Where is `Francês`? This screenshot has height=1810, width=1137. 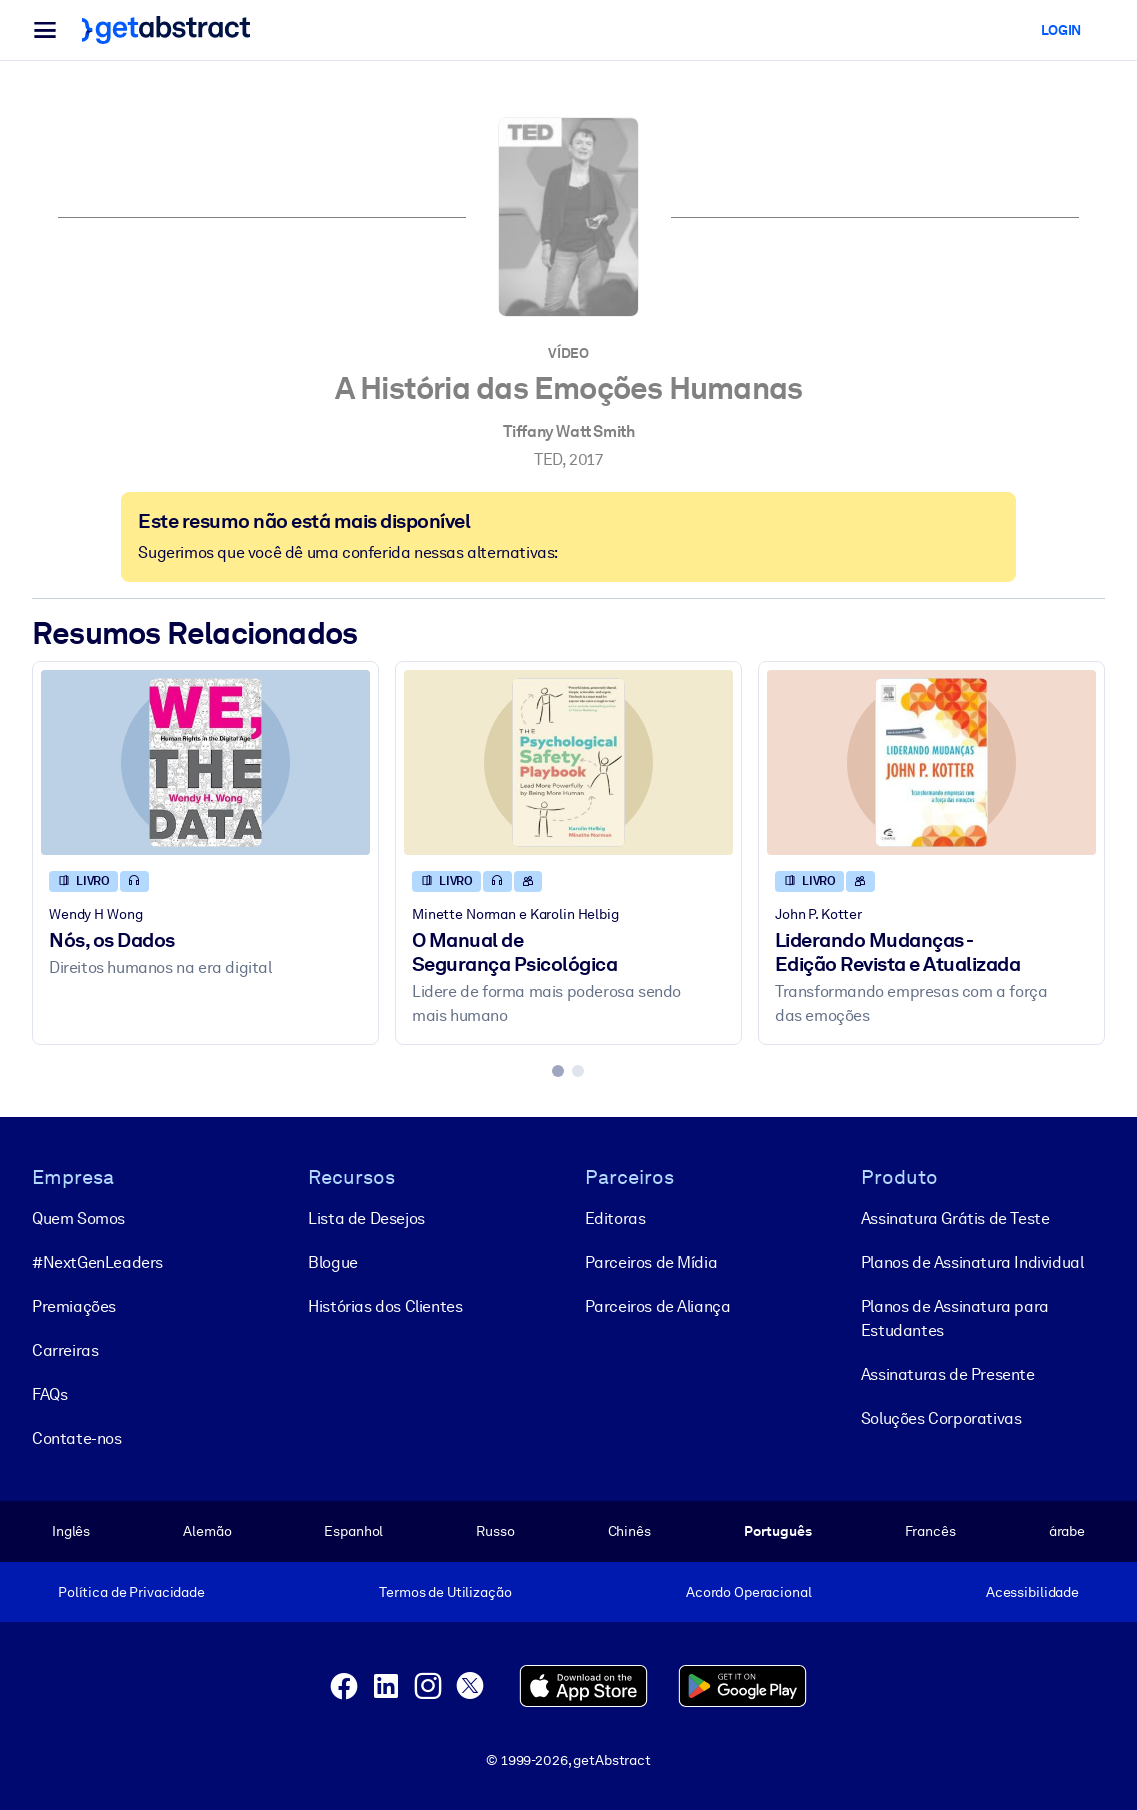 Francês is located at coordinates (930, 1531).